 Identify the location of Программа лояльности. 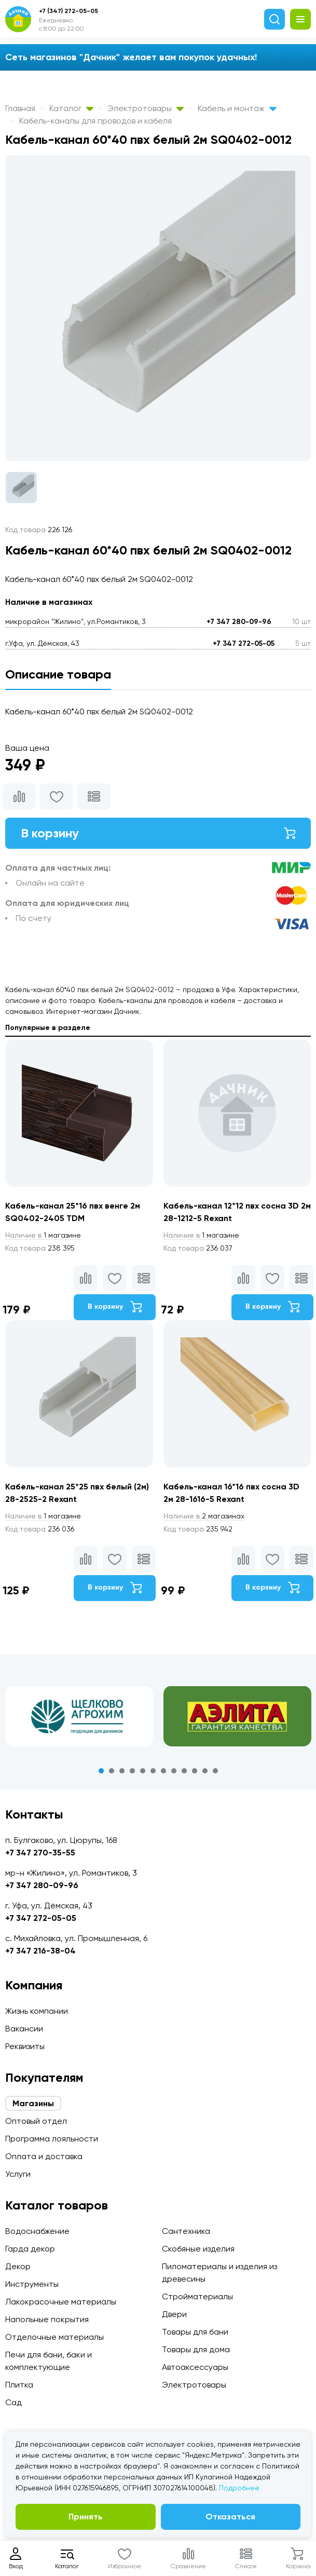
(51, 2139).